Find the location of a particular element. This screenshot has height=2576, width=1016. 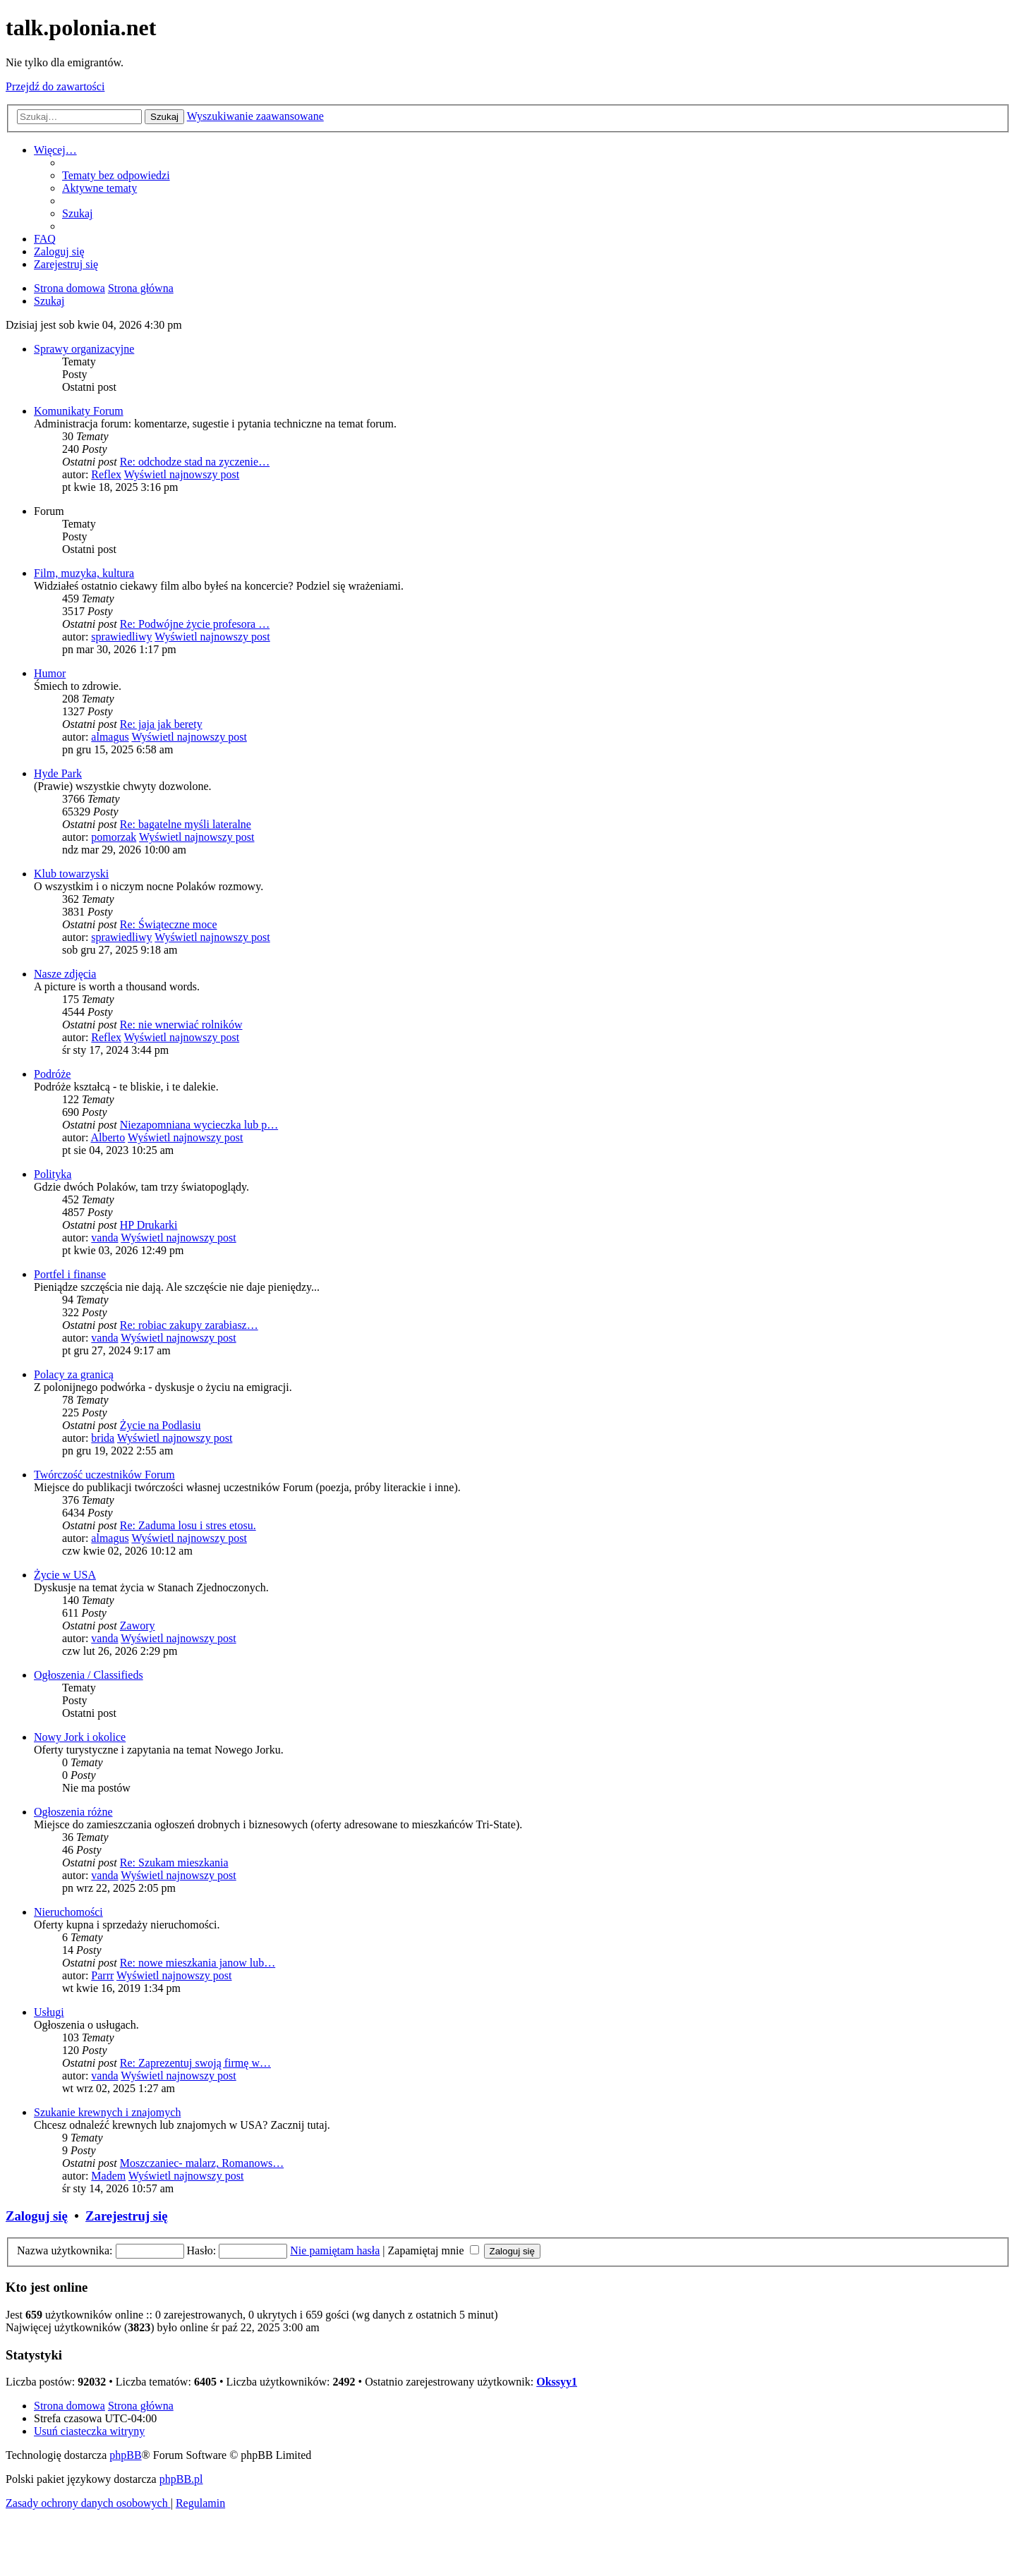

Zapamiętaj mnie is located at coordinates (433, 2250).